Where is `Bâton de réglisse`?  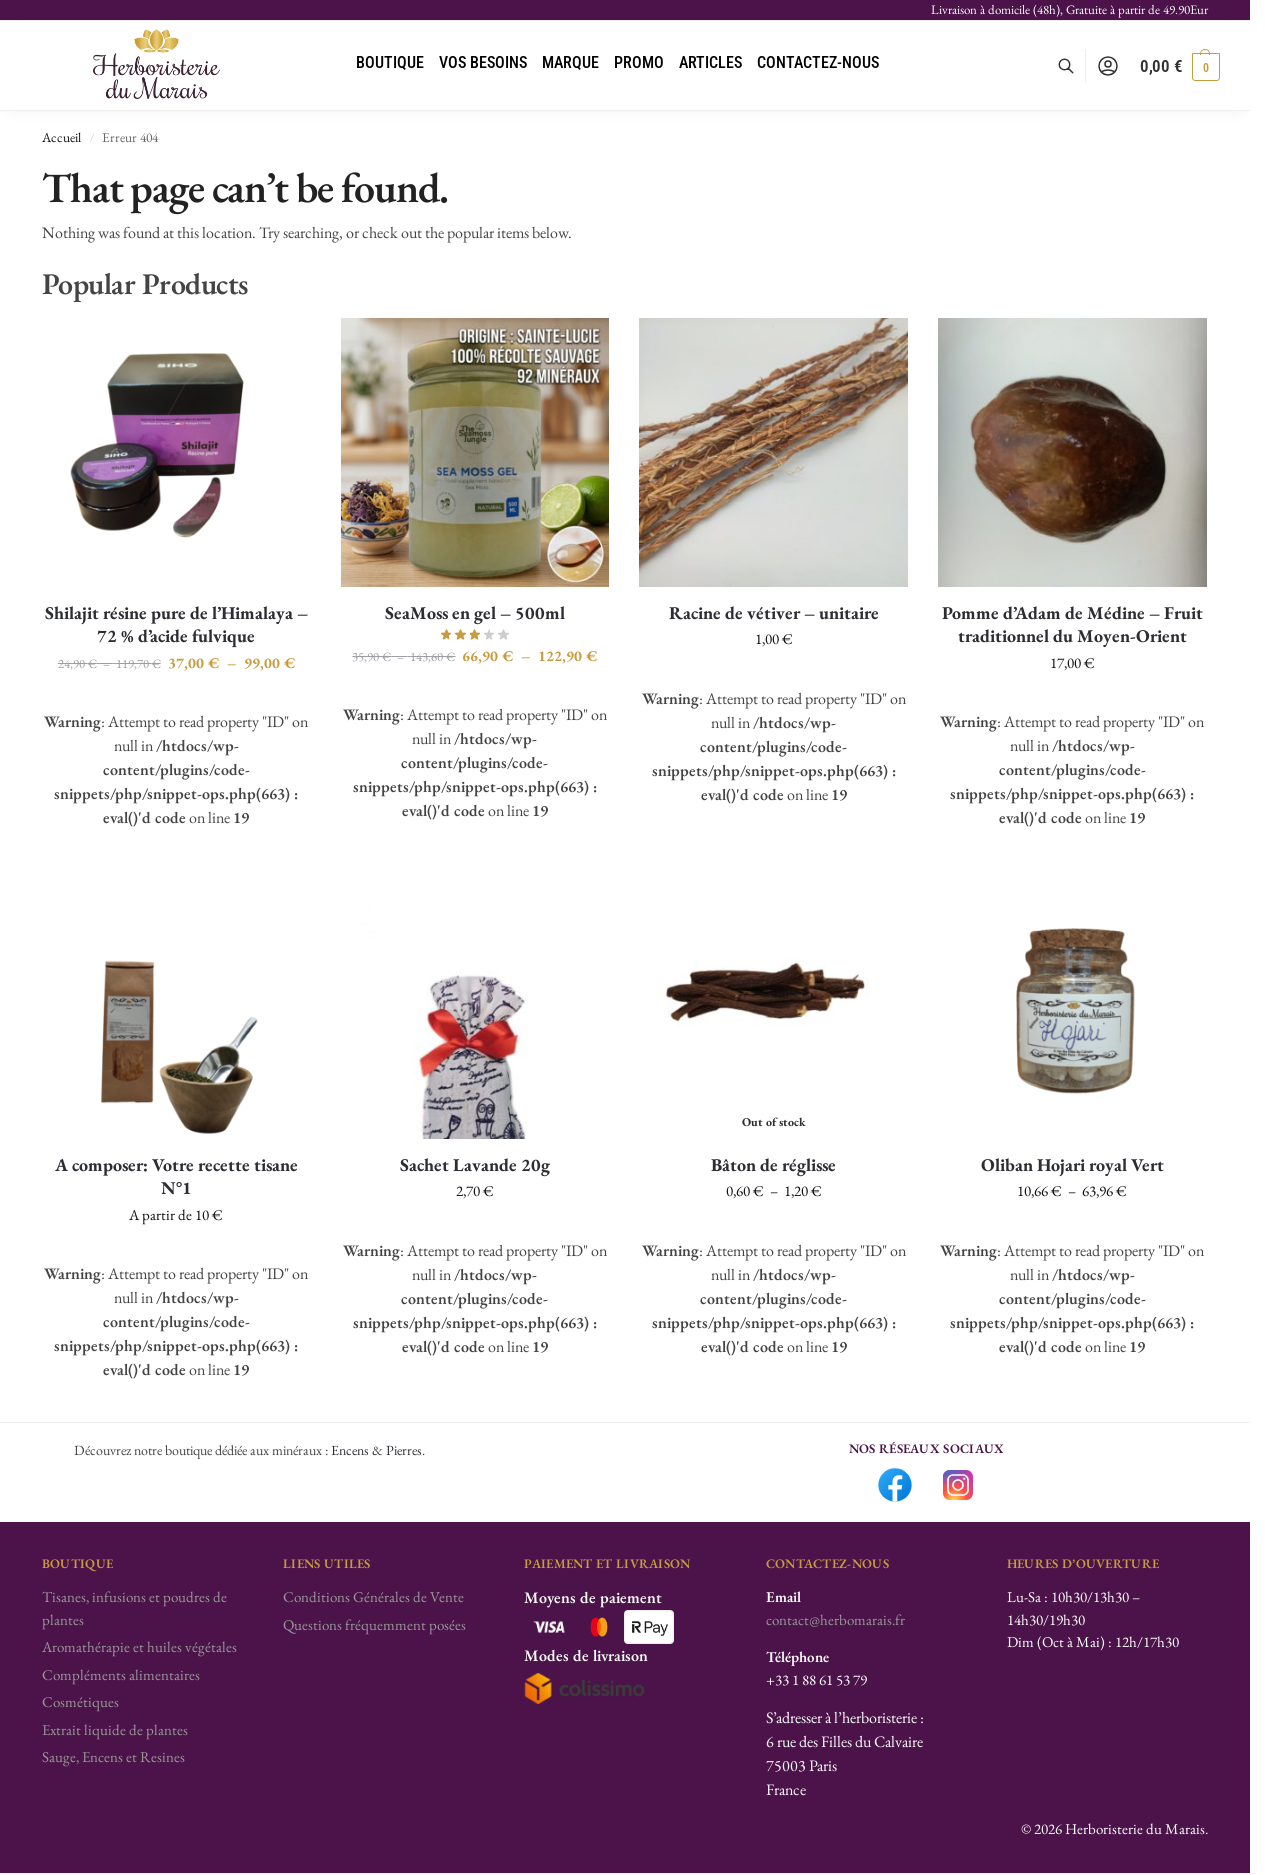
Bâton de réglisse is located at coordinates (773, 1164).